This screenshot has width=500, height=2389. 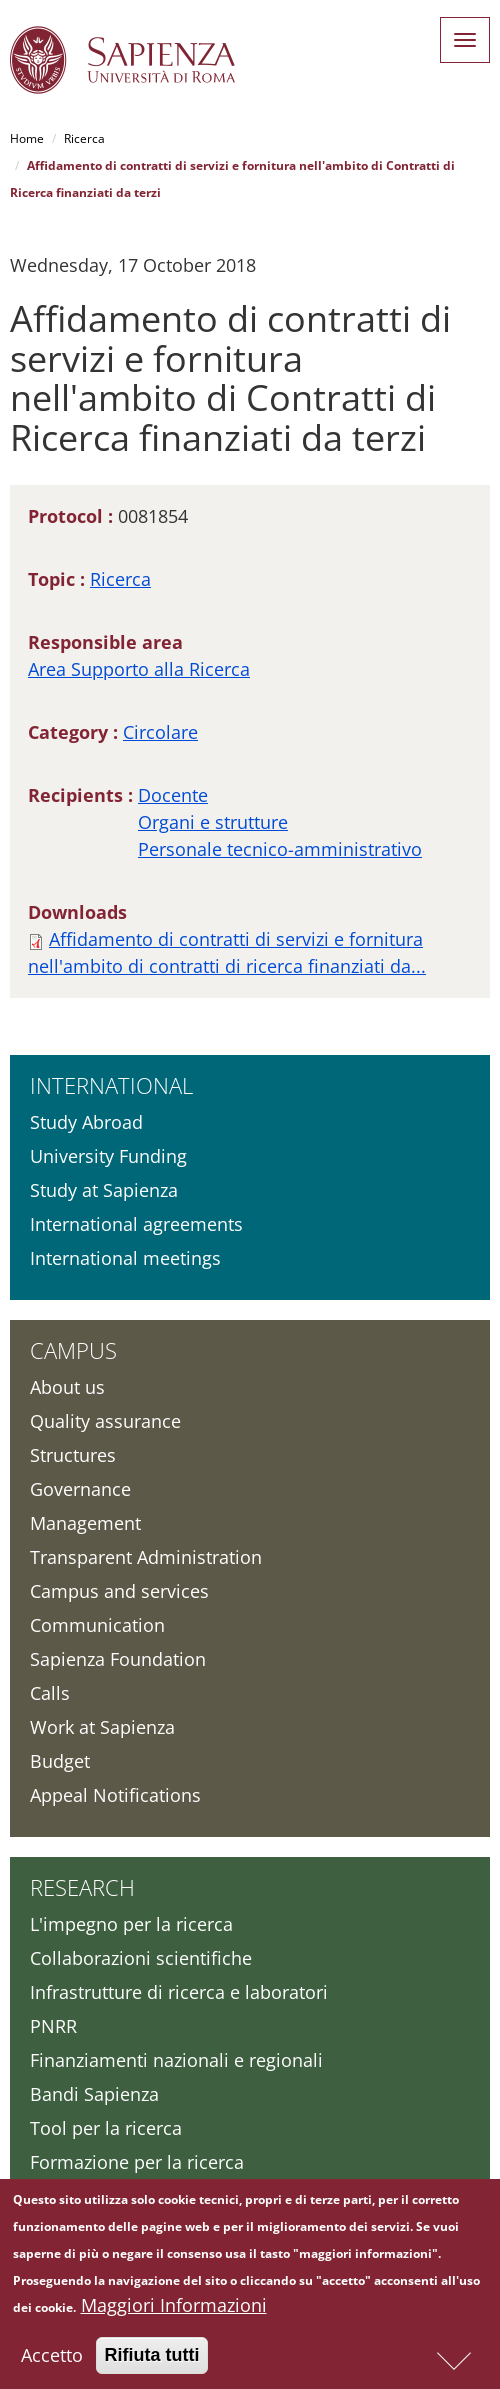 What do you see at coordinates (280, 849) in the screenshot?
I see `Personale tecnico-amministrativo` at bounding box center [280, 849].